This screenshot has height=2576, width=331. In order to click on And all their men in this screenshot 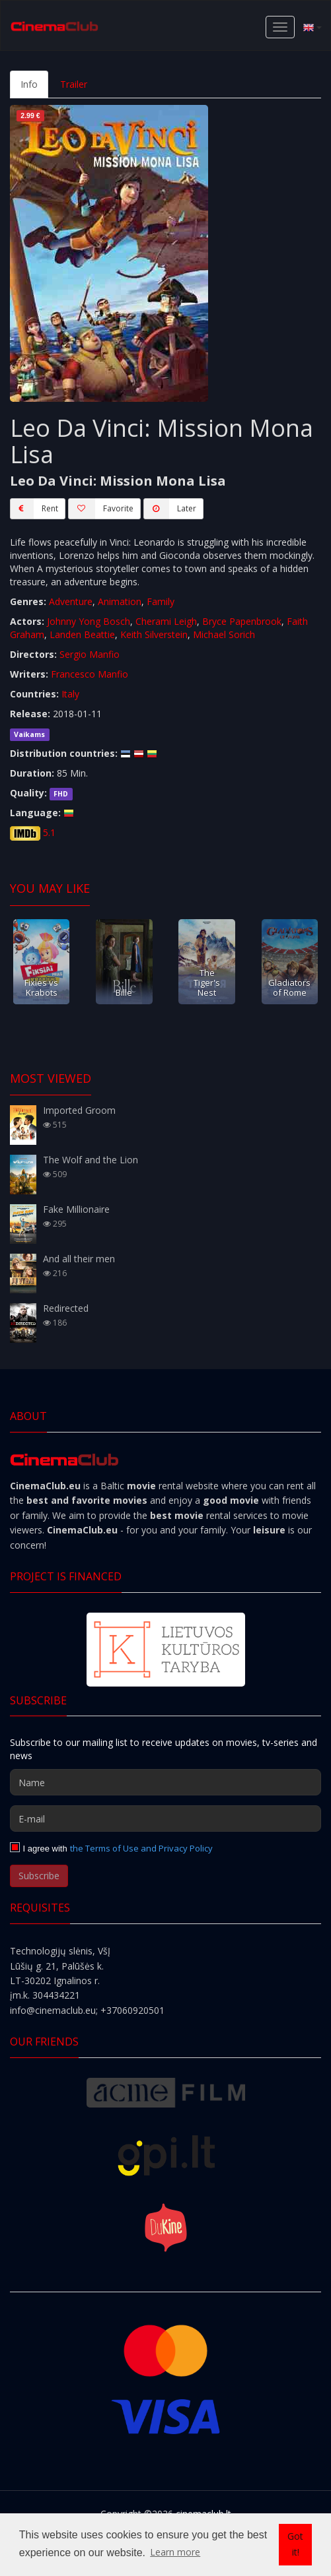, I will do `click(79, 1258)`.